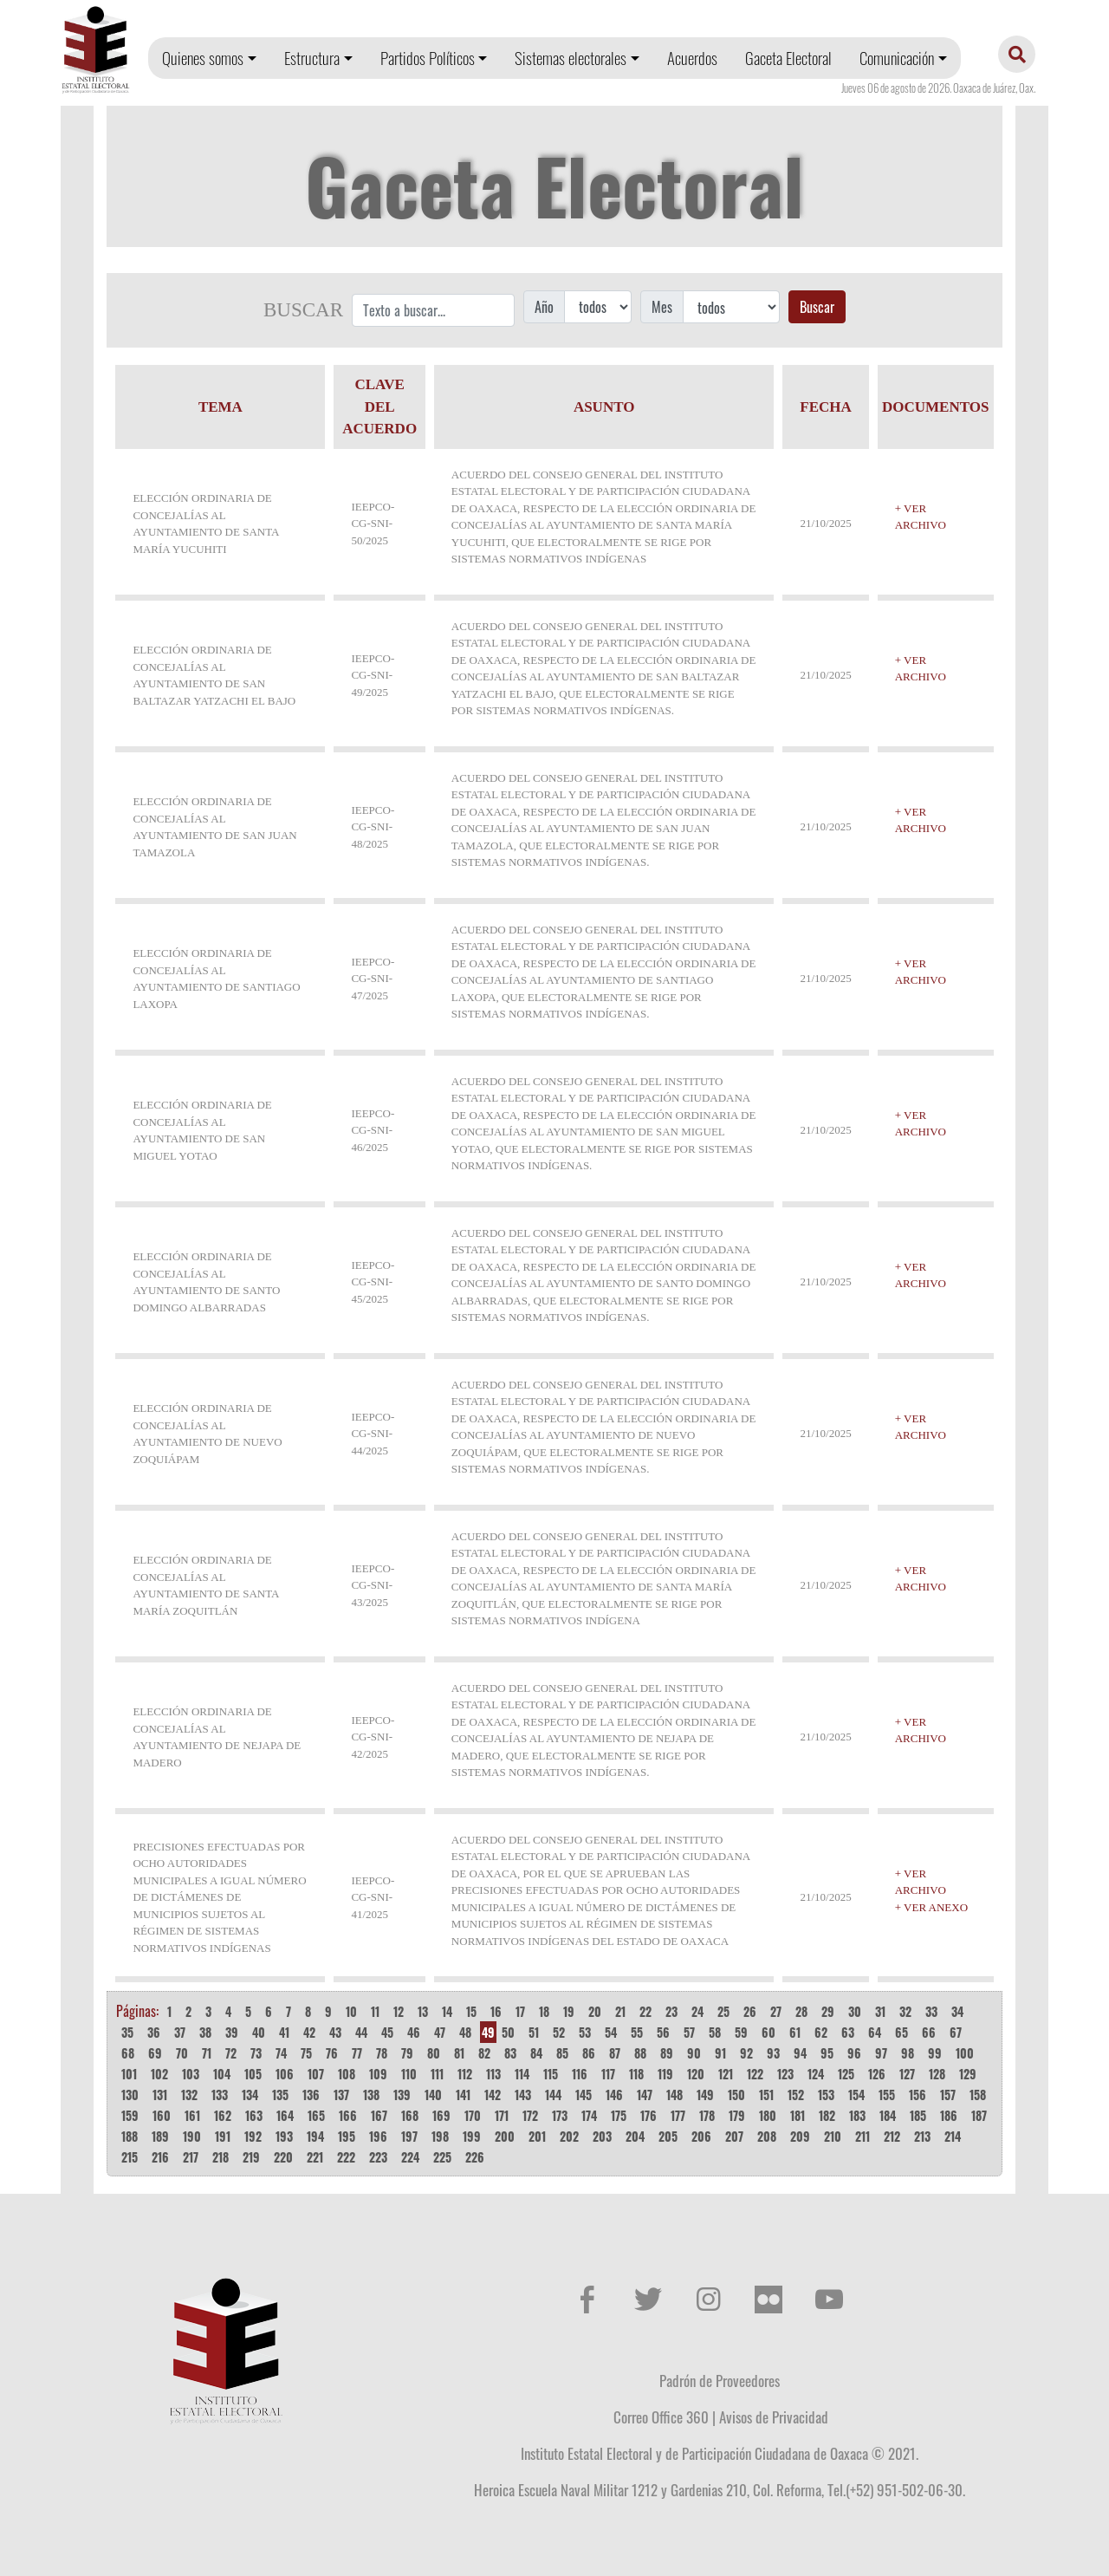  Describe the element at coordinates (741, 2032) in the screenshot. I see `59` at that location.